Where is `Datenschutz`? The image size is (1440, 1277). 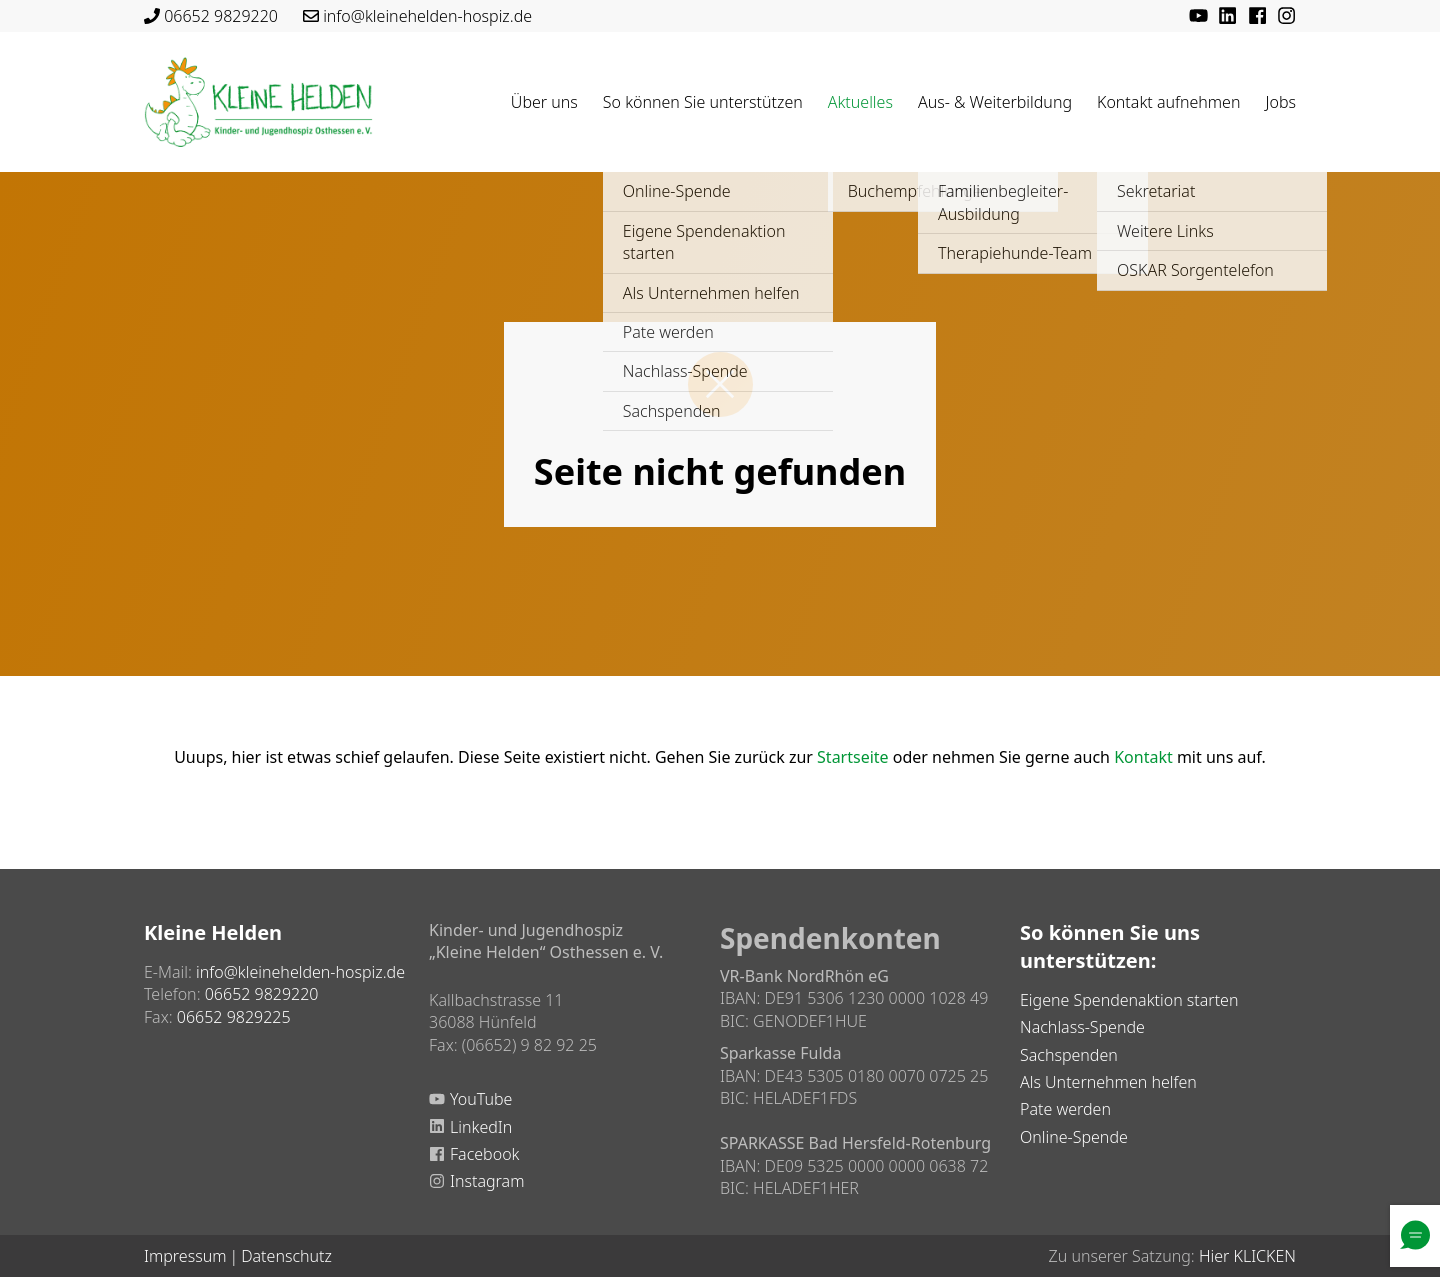 Datenschutz is located at coordinates (286, 1256).